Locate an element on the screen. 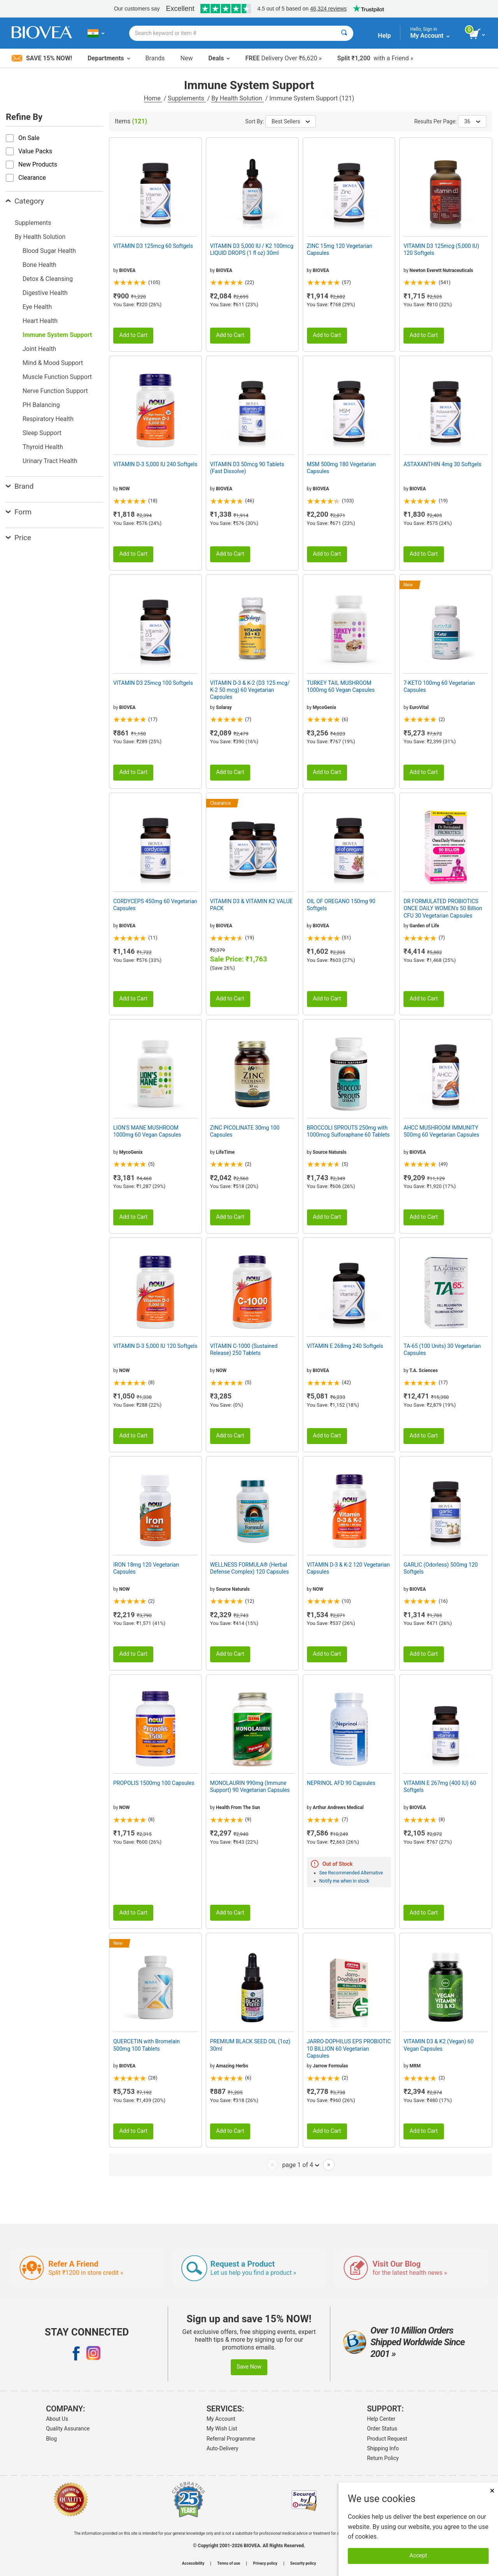 Image resolution: width=498 pixels, height=2576 pixels. Shipping Info is located at coordinates (383, 2448).